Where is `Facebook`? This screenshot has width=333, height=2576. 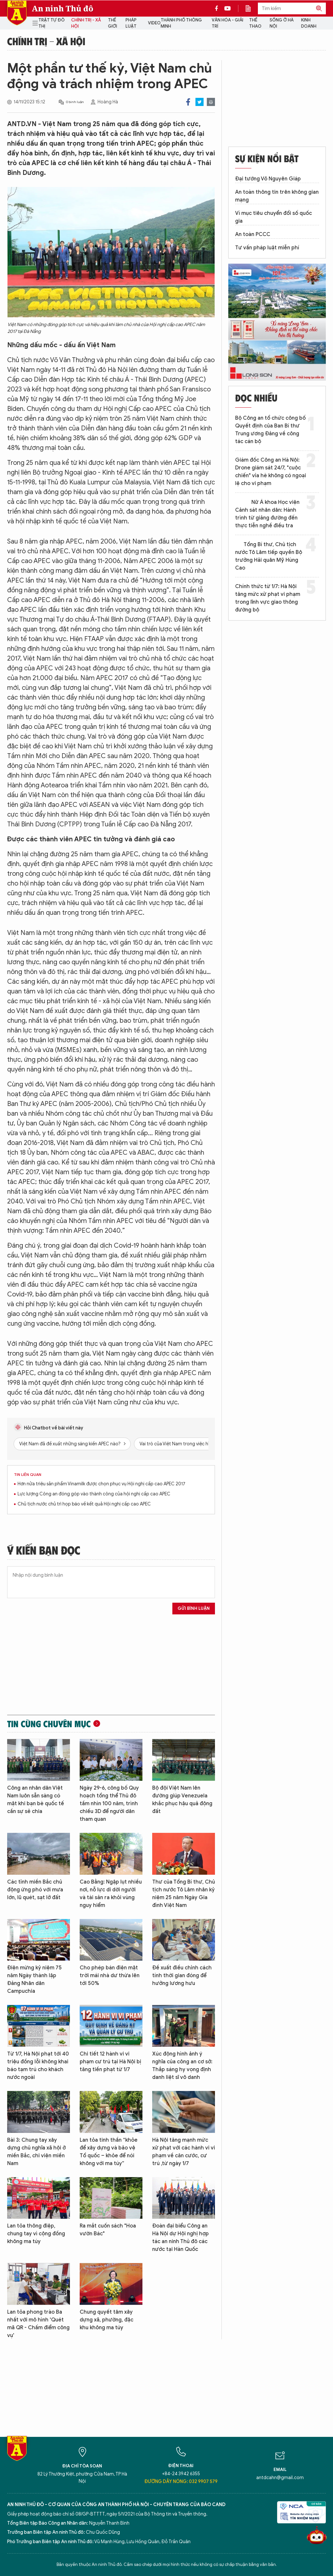 Facebook is located at coordinates (188, 102).